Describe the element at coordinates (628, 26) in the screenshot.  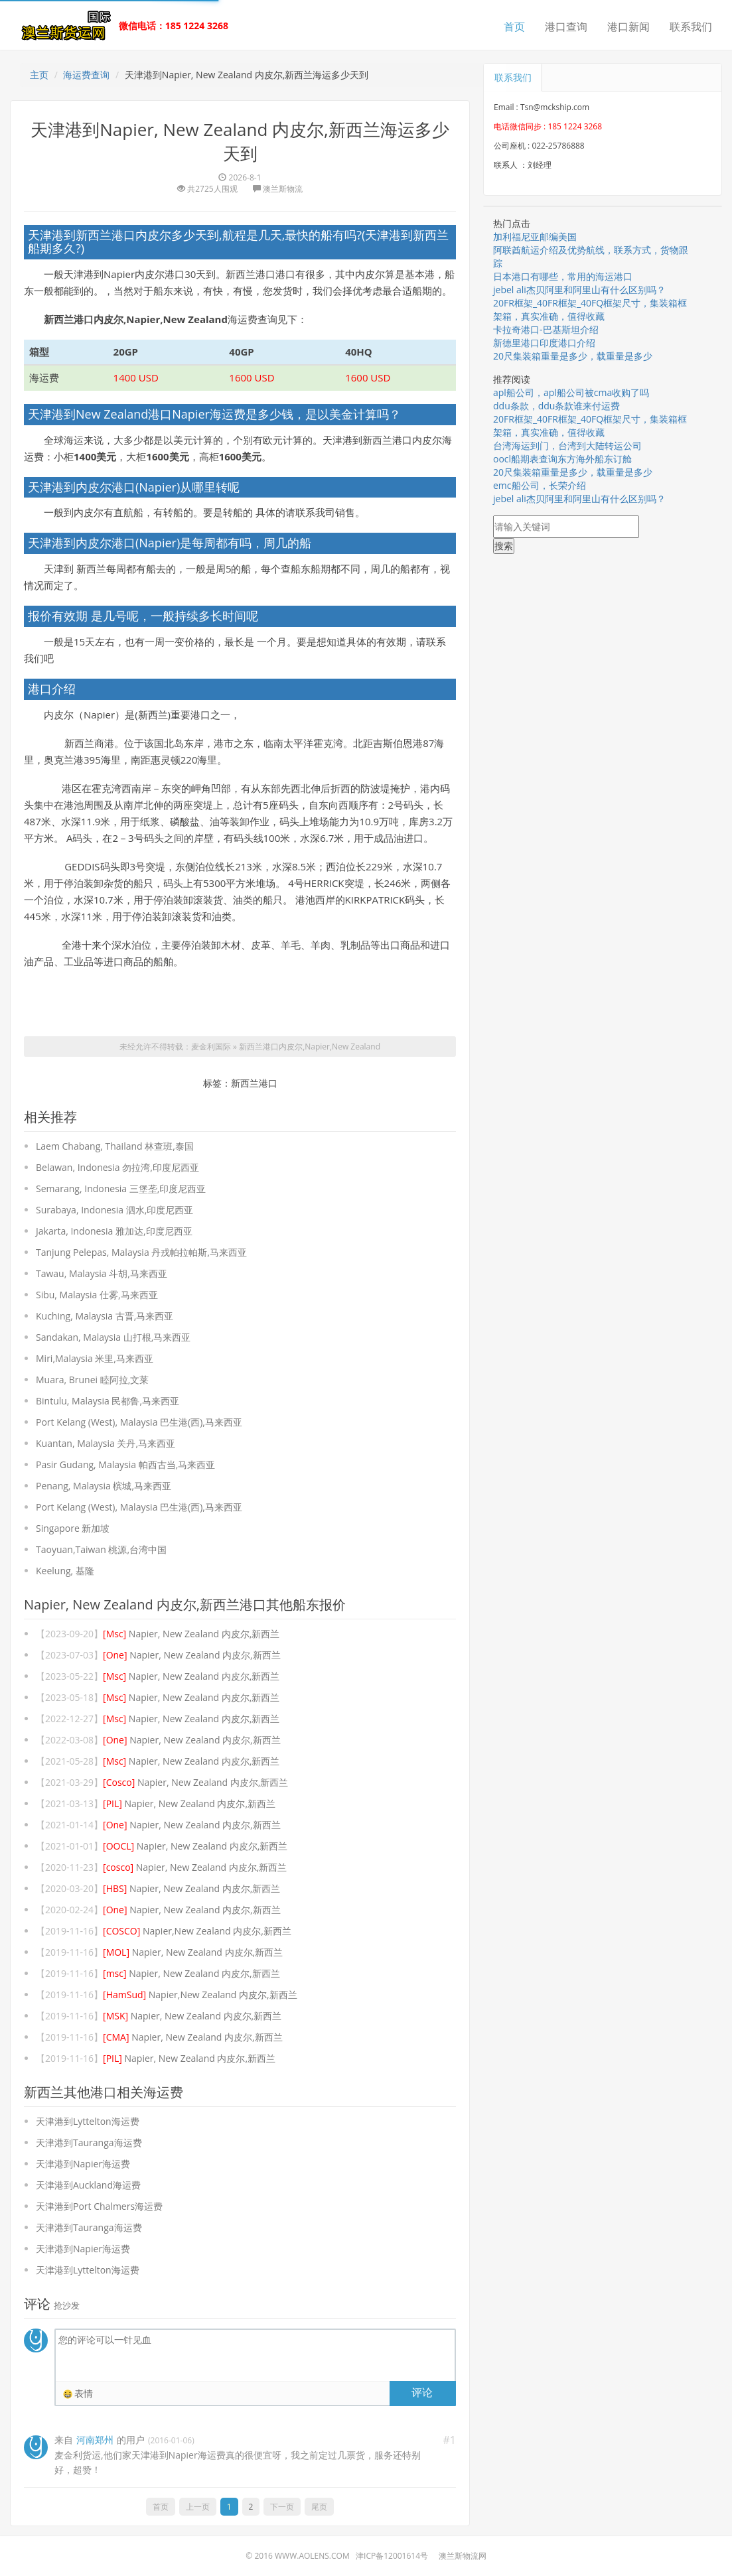
I see `港口新闻` at that location.